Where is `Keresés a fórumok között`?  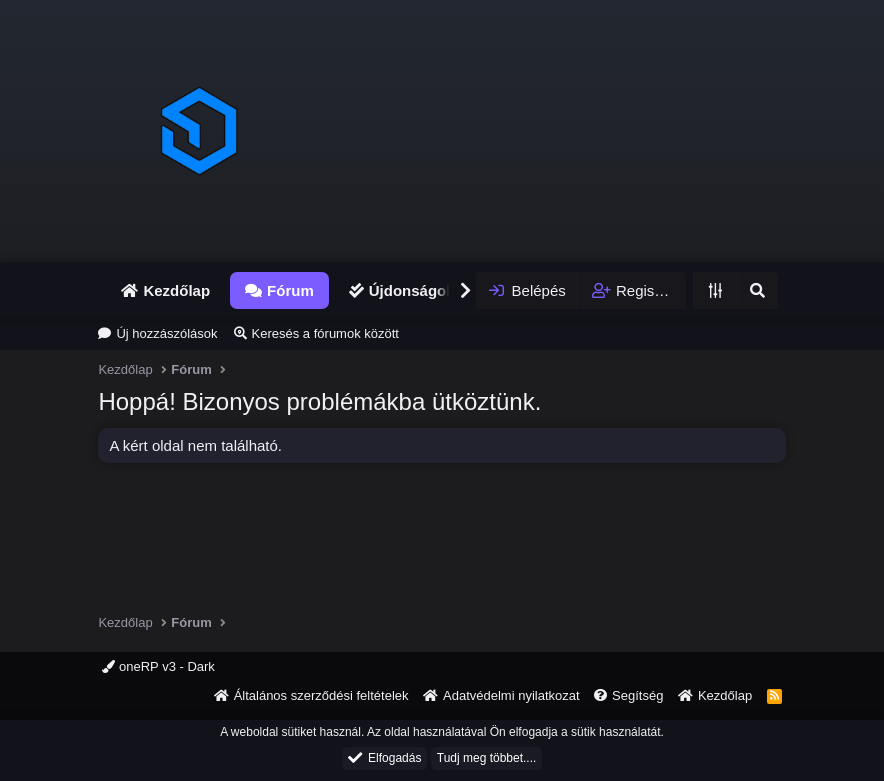
Keresés a fórumok között is located at coordinates (325, 333).